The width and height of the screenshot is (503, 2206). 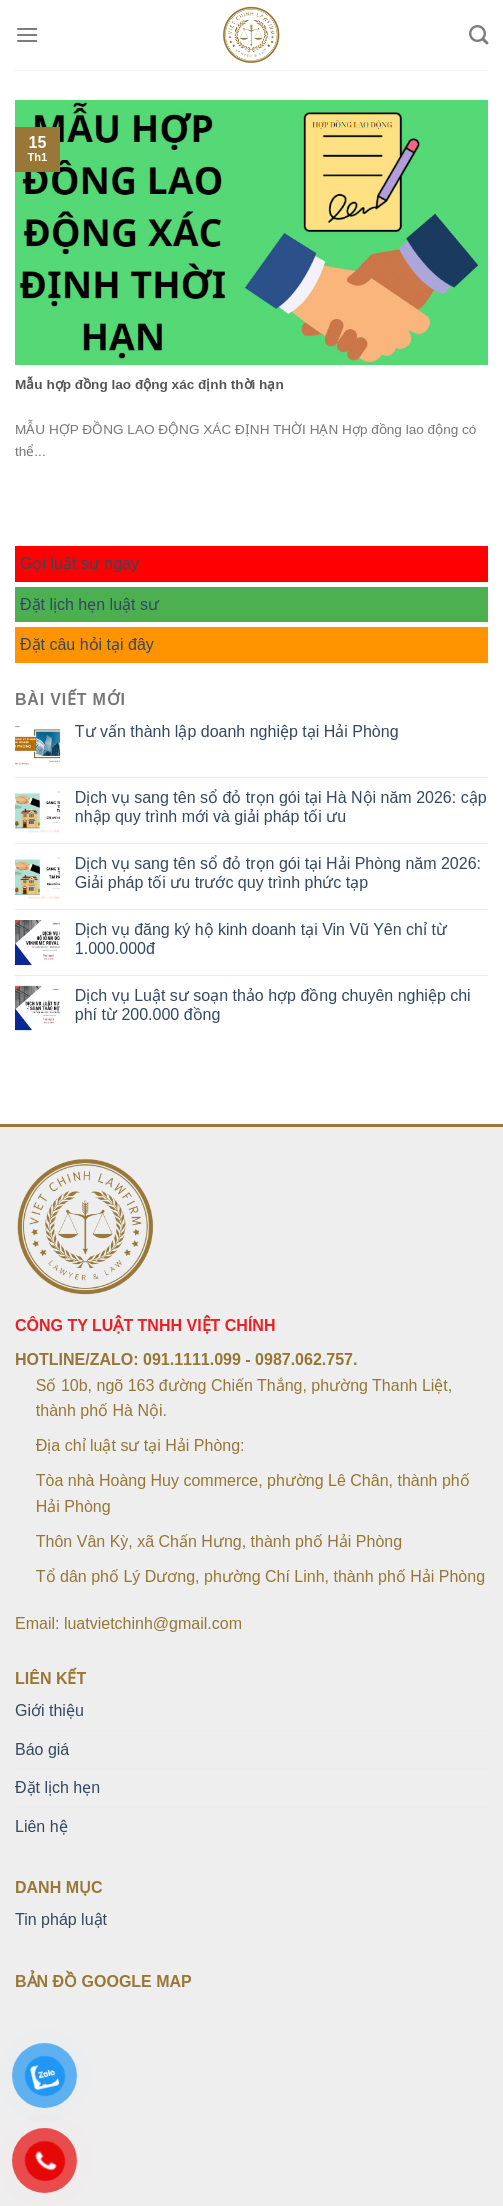 What do you see at coordinates (237, 731) in the screenshot?
I see `Tư vấn thành lập doanh nghiệp tại Hải Phòng` at bounding box center [237, 731].